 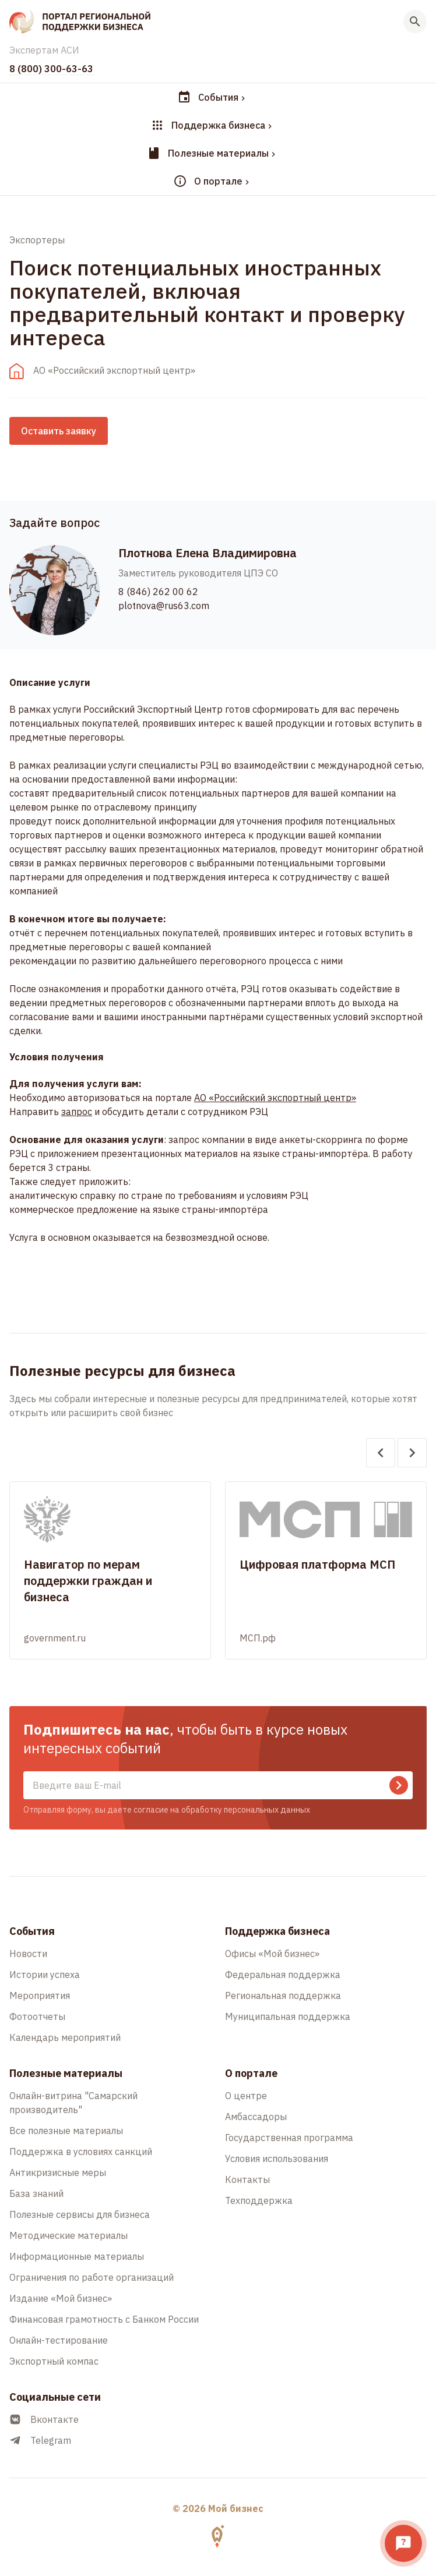 I want to click on Экспертам АСИ, so click(x=44, y=50).